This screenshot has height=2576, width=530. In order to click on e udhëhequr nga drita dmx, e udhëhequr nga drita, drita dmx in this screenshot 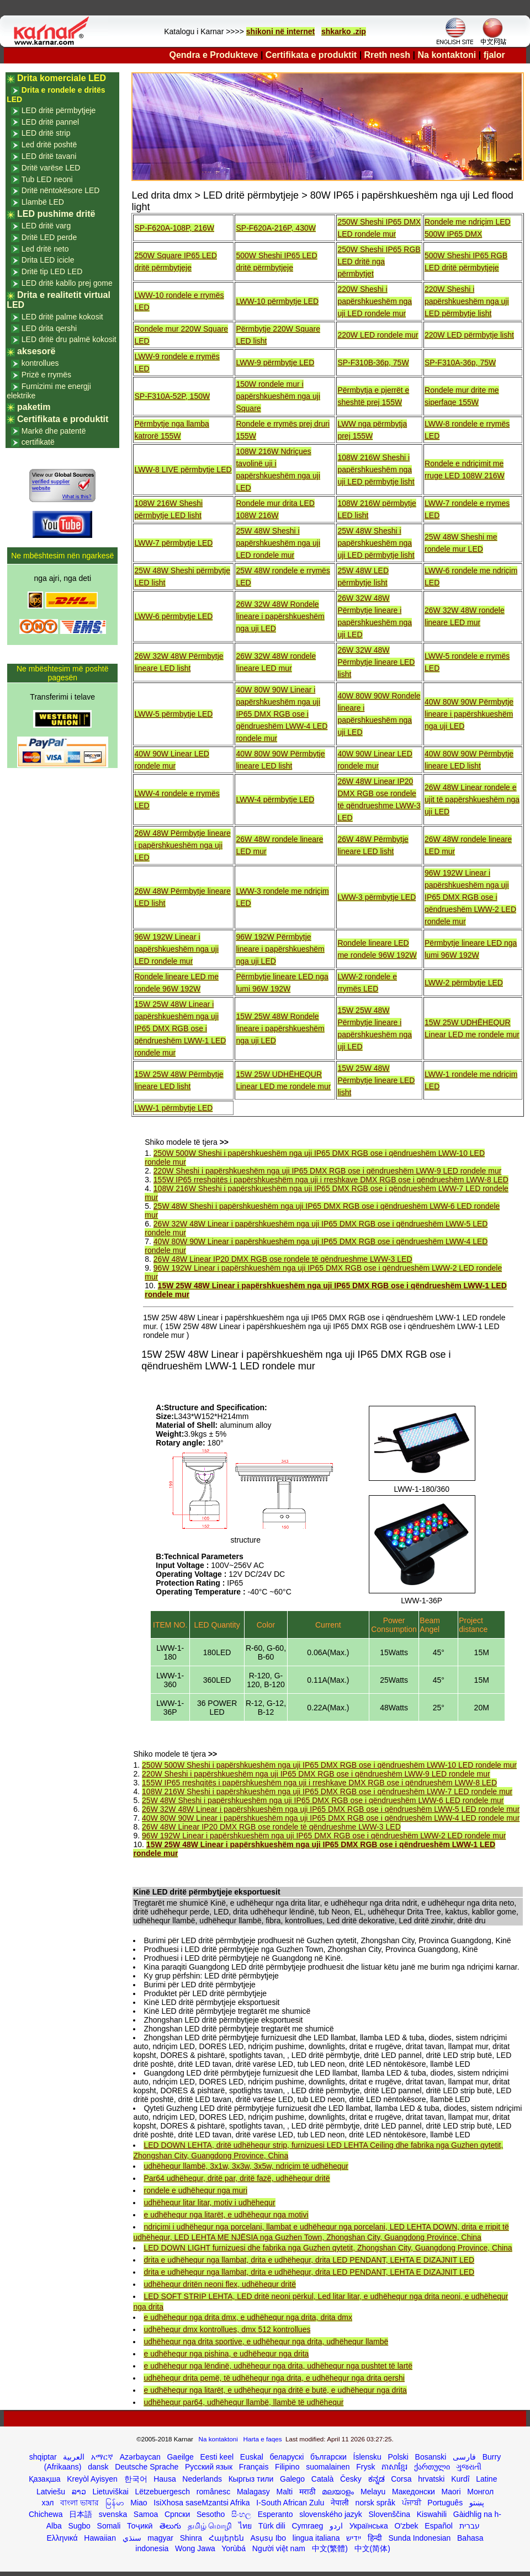, I will do `click(248, 2317)`.